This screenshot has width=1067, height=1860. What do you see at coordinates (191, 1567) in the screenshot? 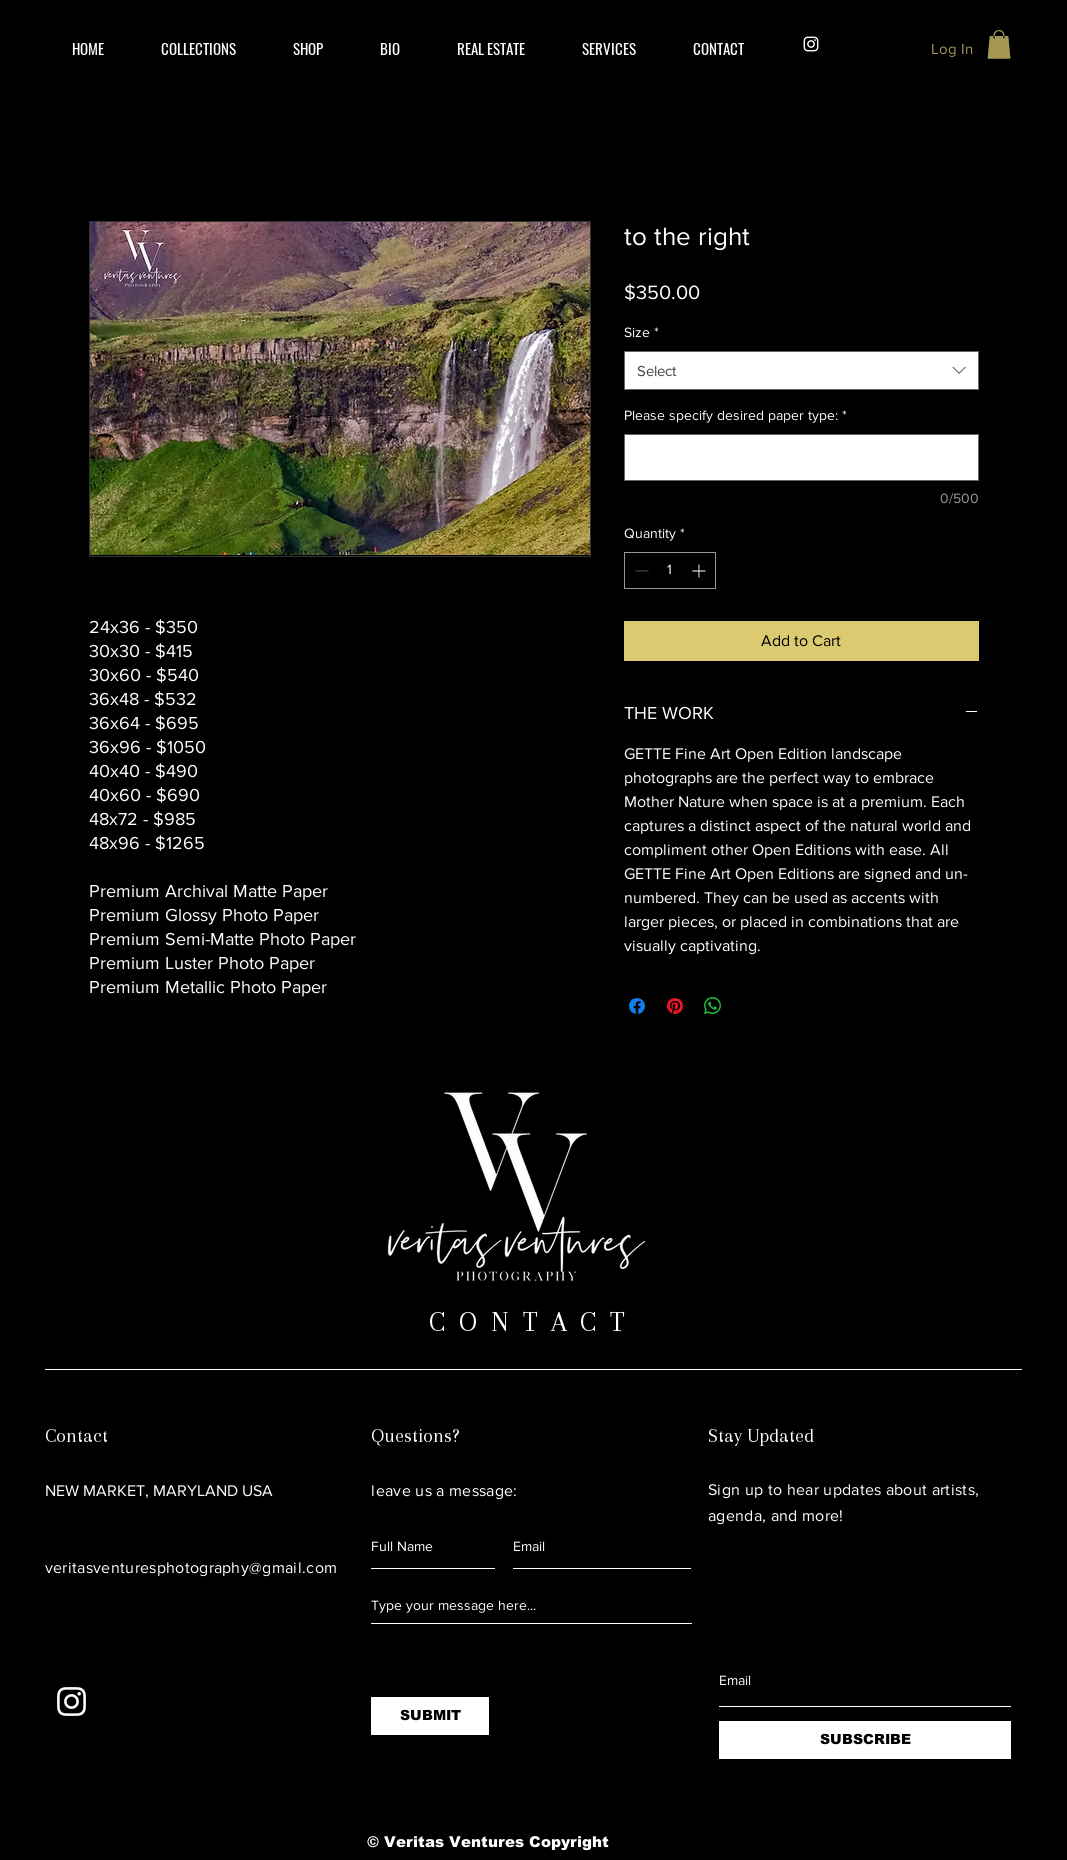
I see `veritasventuresphotography@gmail.com` at bounding box center [191, 1567].